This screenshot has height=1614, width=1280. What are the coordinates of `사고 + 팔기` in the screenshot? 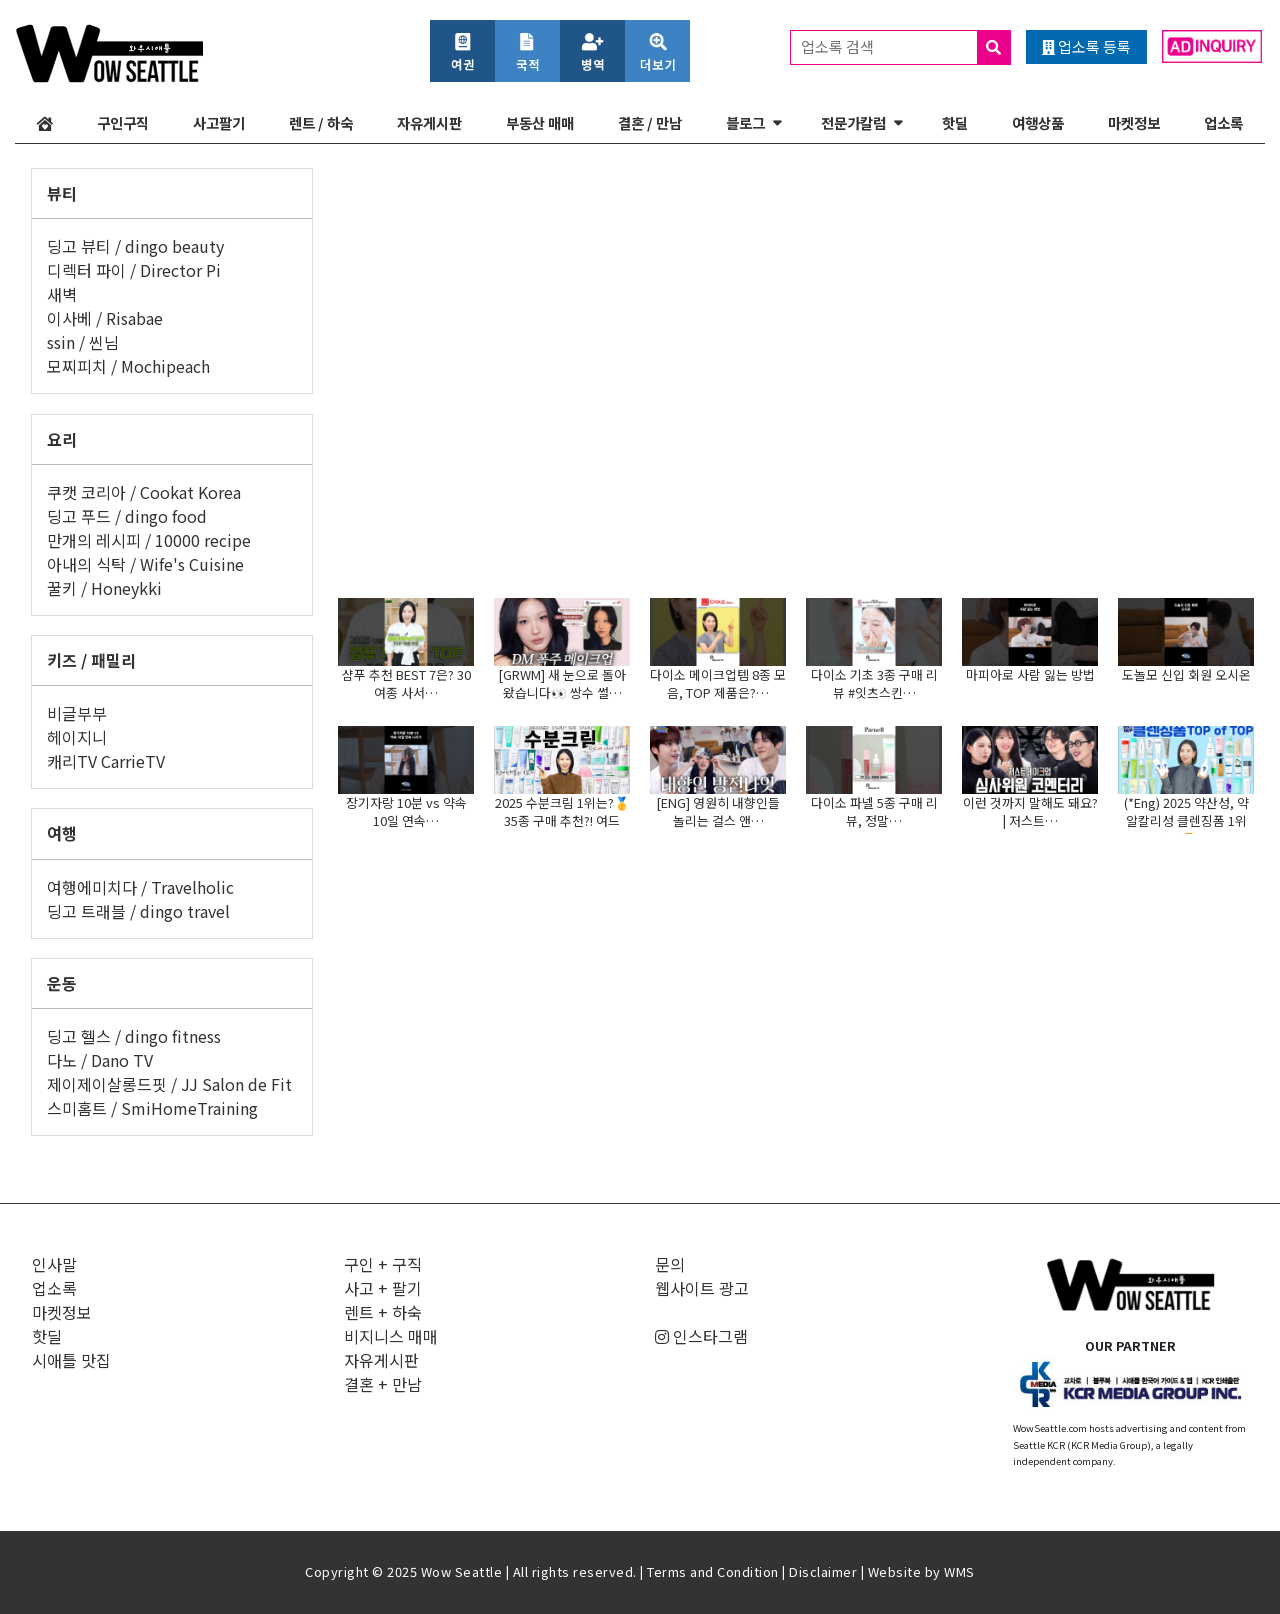 It's located at (383, 1288).